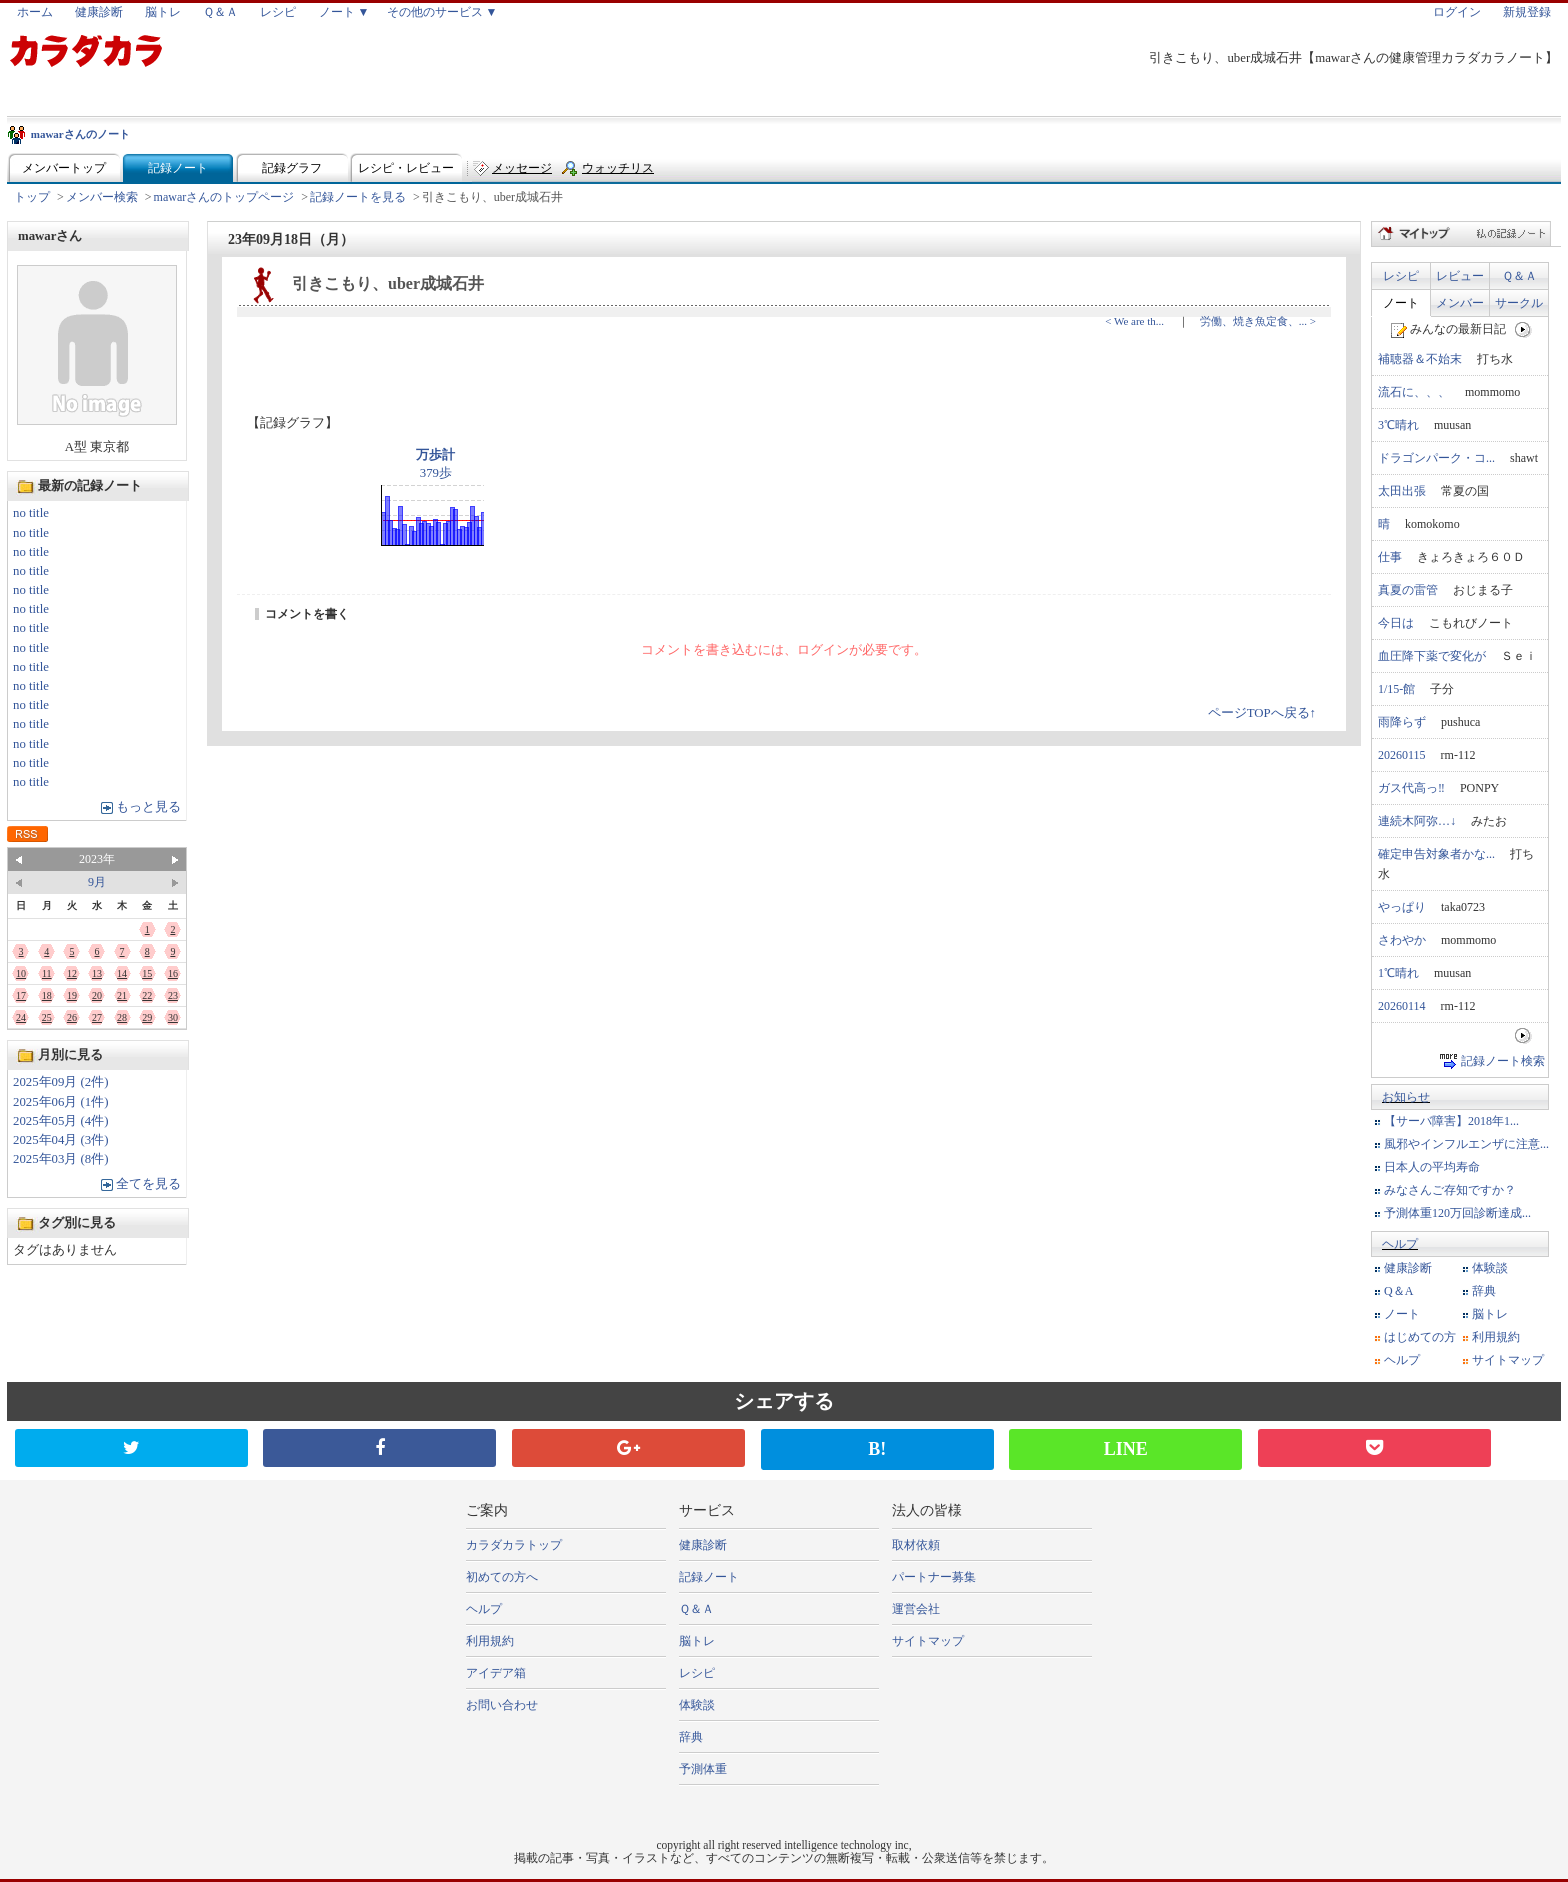 This screenshot has width=1568, height=1882. I want to click on さわやか, so click(1402, 940).